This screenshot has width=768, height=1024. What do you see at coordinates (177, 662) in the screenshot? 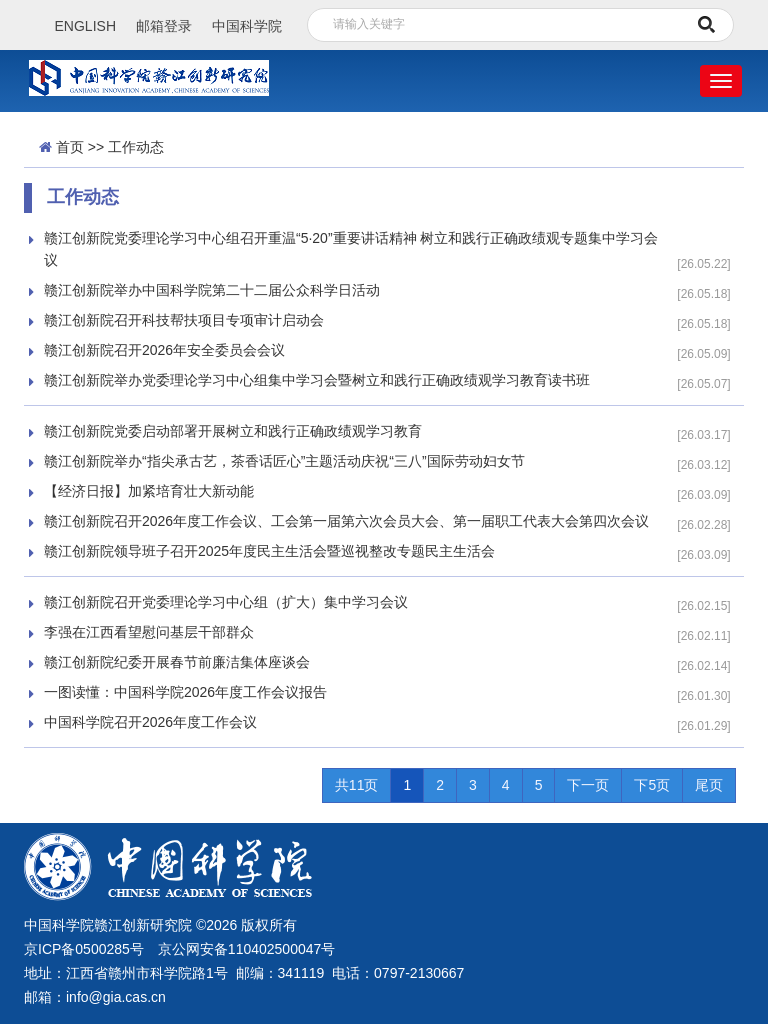
I see `赣江创新院纪委开展春节前廉洁集体座谈会` at bounding box center [177, 662].